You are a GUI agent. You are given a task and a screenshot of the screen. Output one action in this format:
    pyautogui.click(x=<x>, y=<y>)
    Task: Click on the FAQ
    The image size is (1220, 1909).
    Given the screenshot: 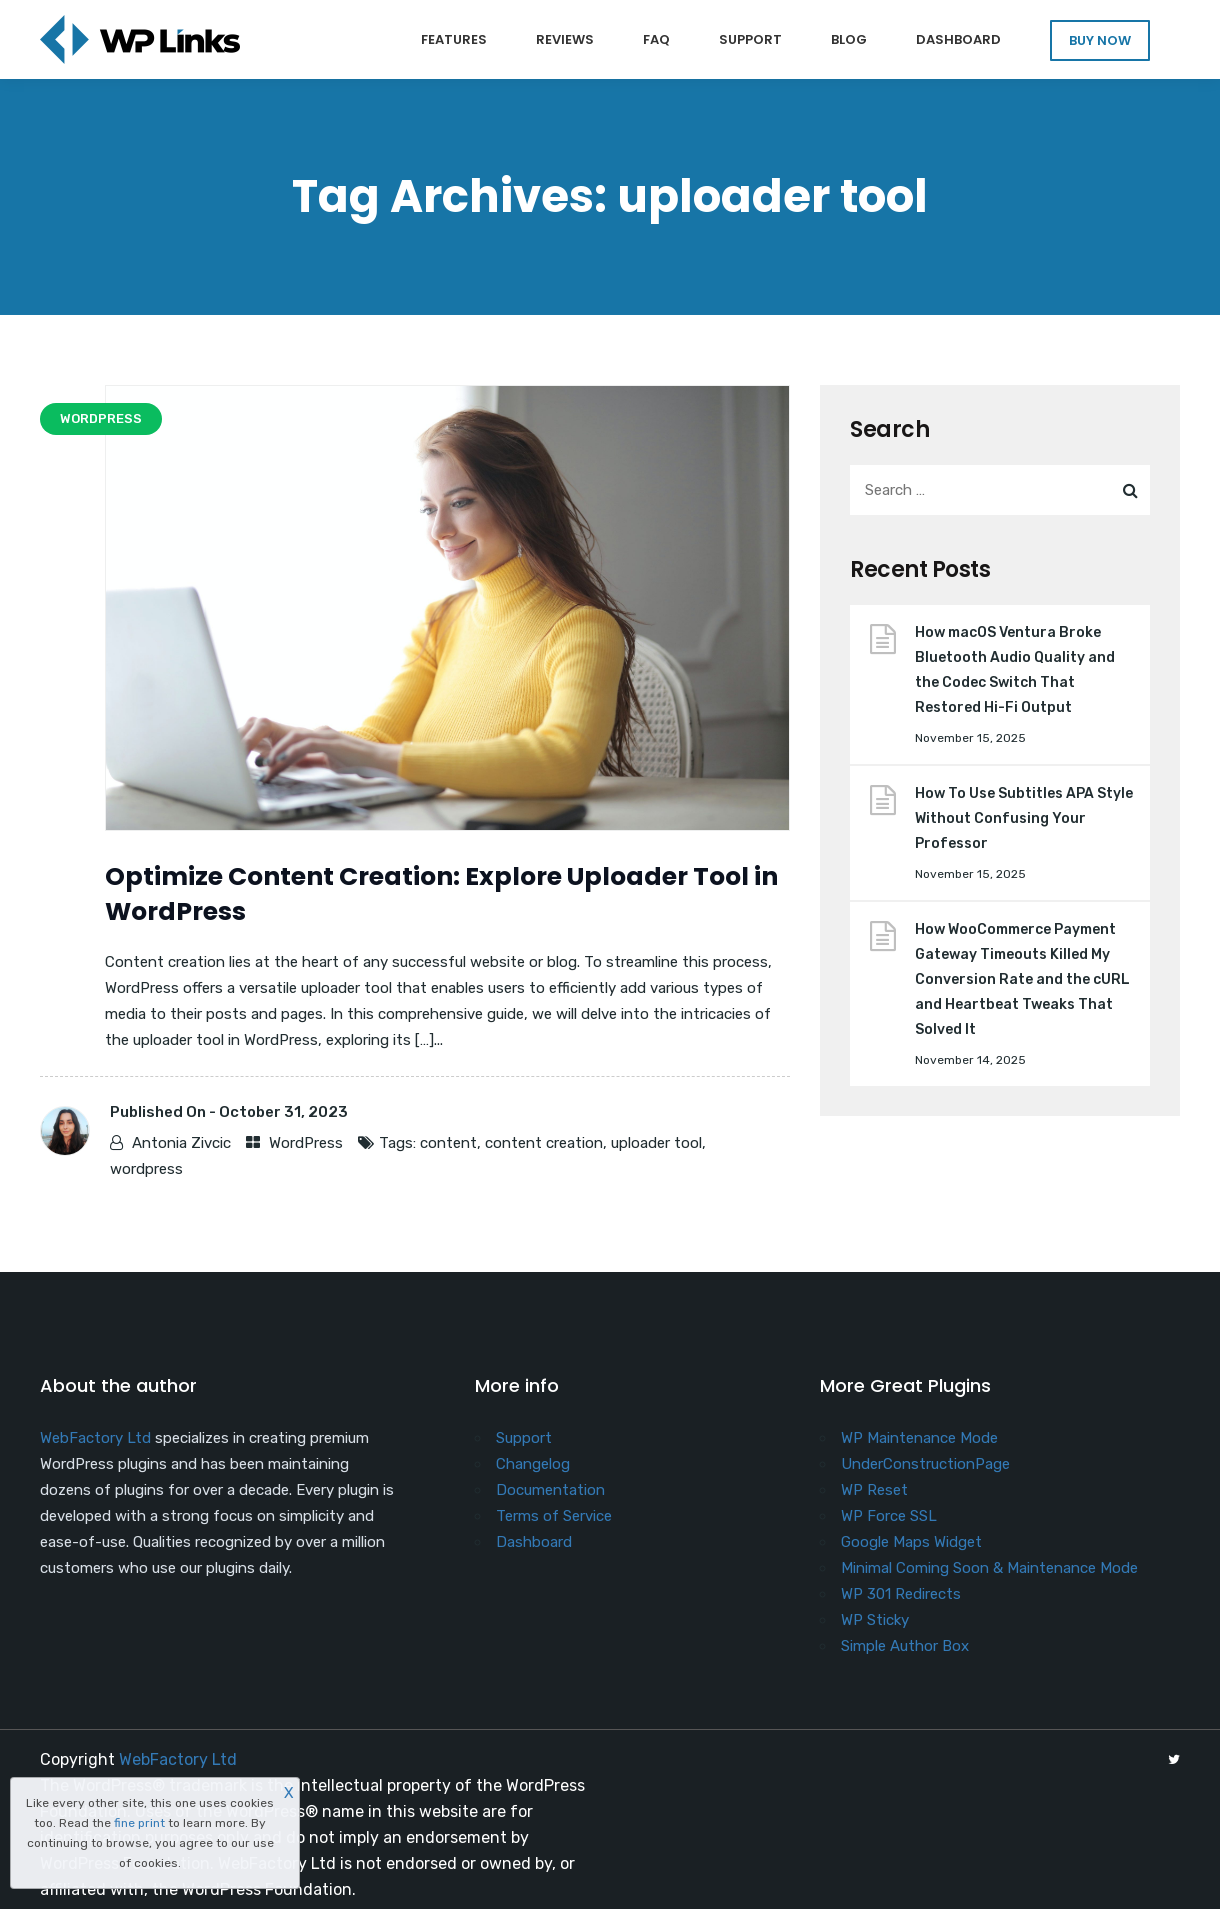 What is the action you would take?
    pyautogui.click(x=656, y=39)
    